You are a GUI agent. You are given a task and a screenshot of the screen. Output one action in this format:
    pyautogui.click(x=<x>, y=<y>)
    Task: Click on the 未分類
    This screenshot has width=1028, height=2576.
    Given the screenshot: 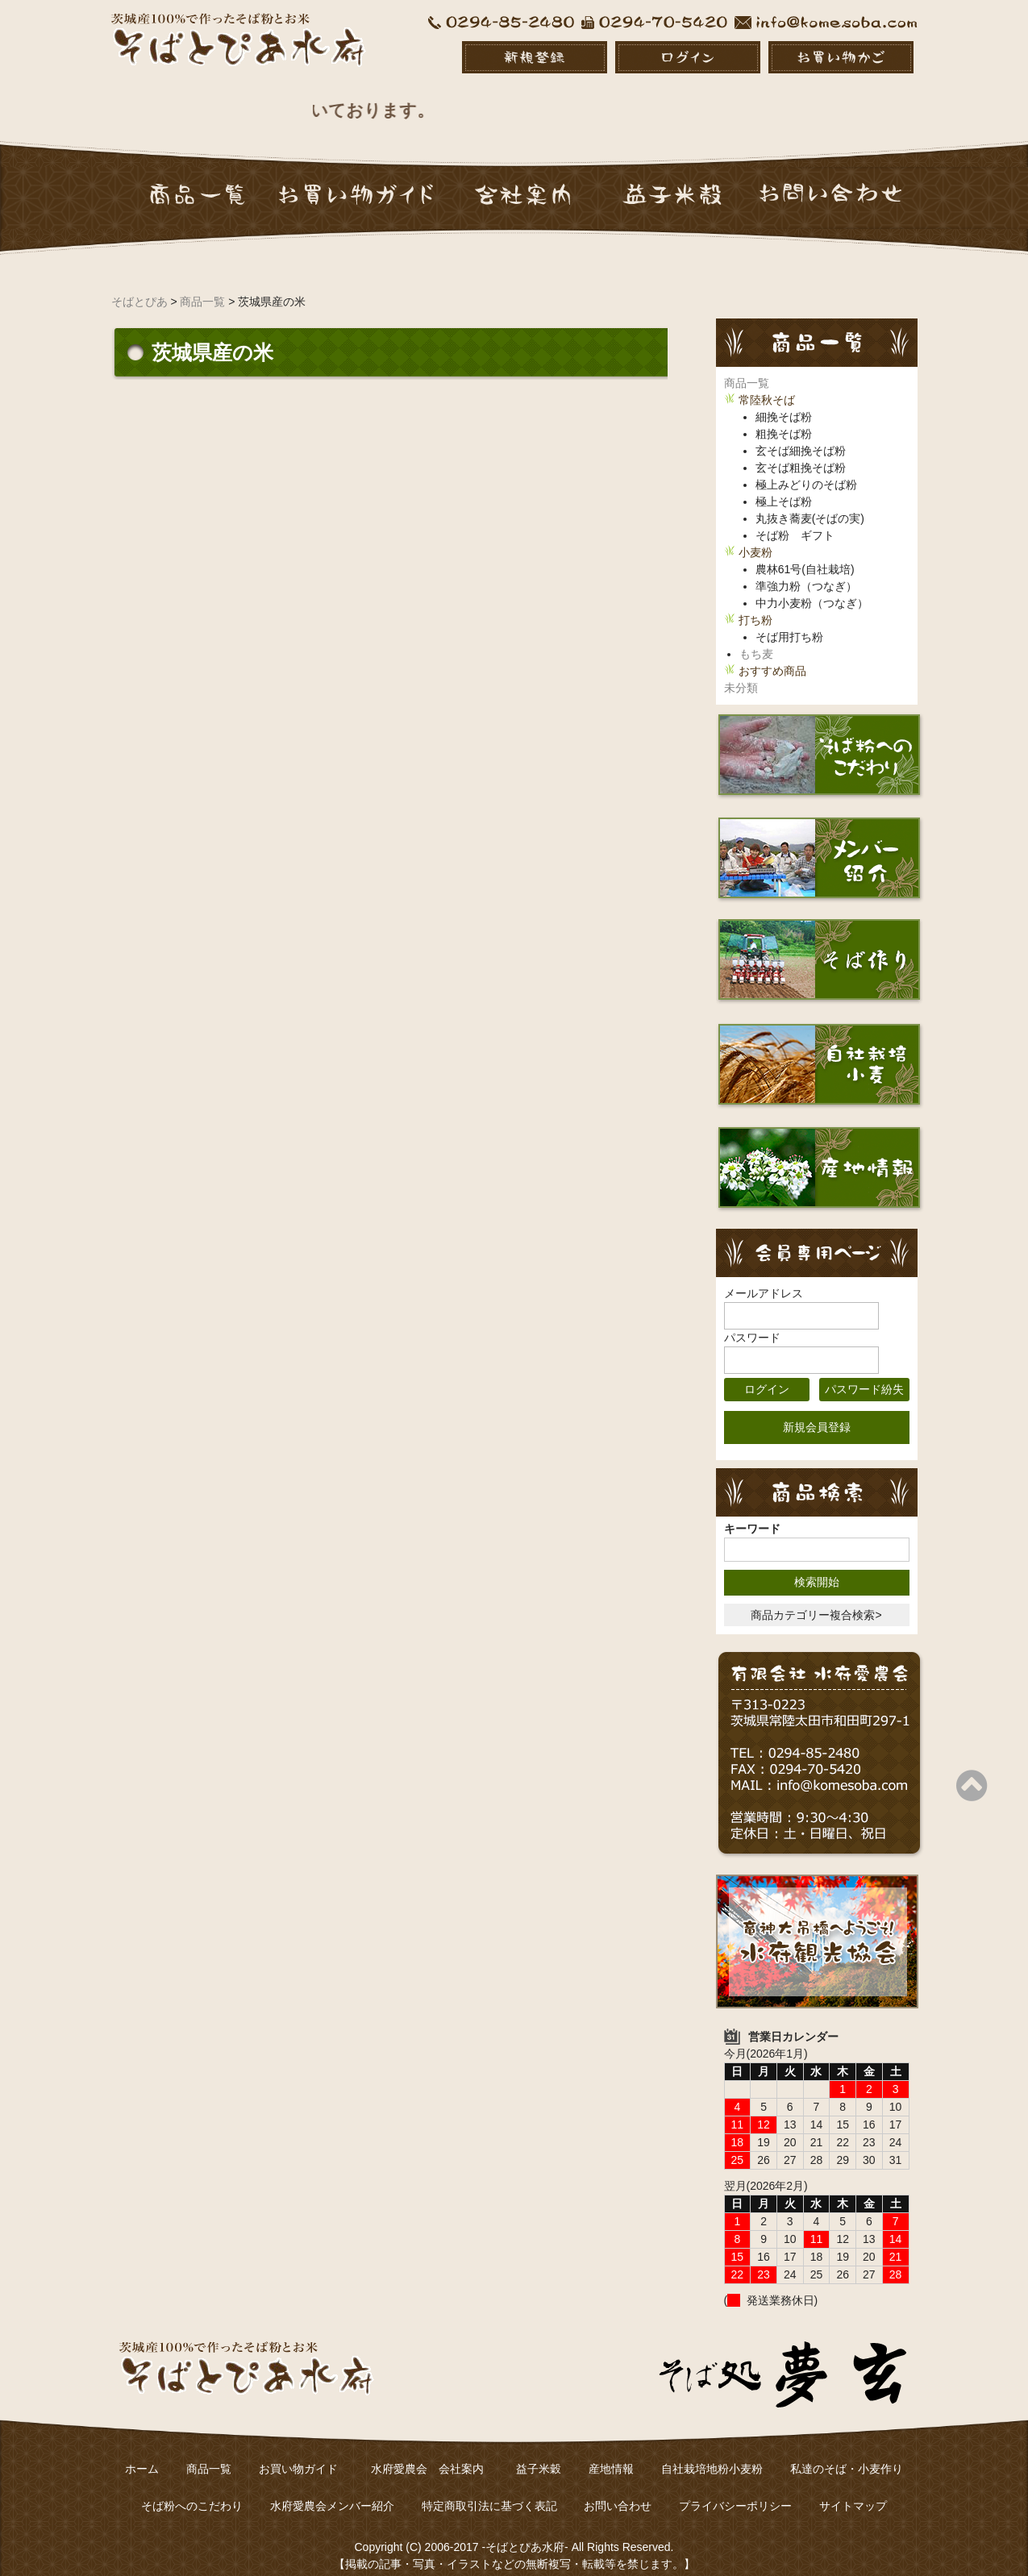 What is the action you would take?
    pyautogui.click(x=741, y=670)
    